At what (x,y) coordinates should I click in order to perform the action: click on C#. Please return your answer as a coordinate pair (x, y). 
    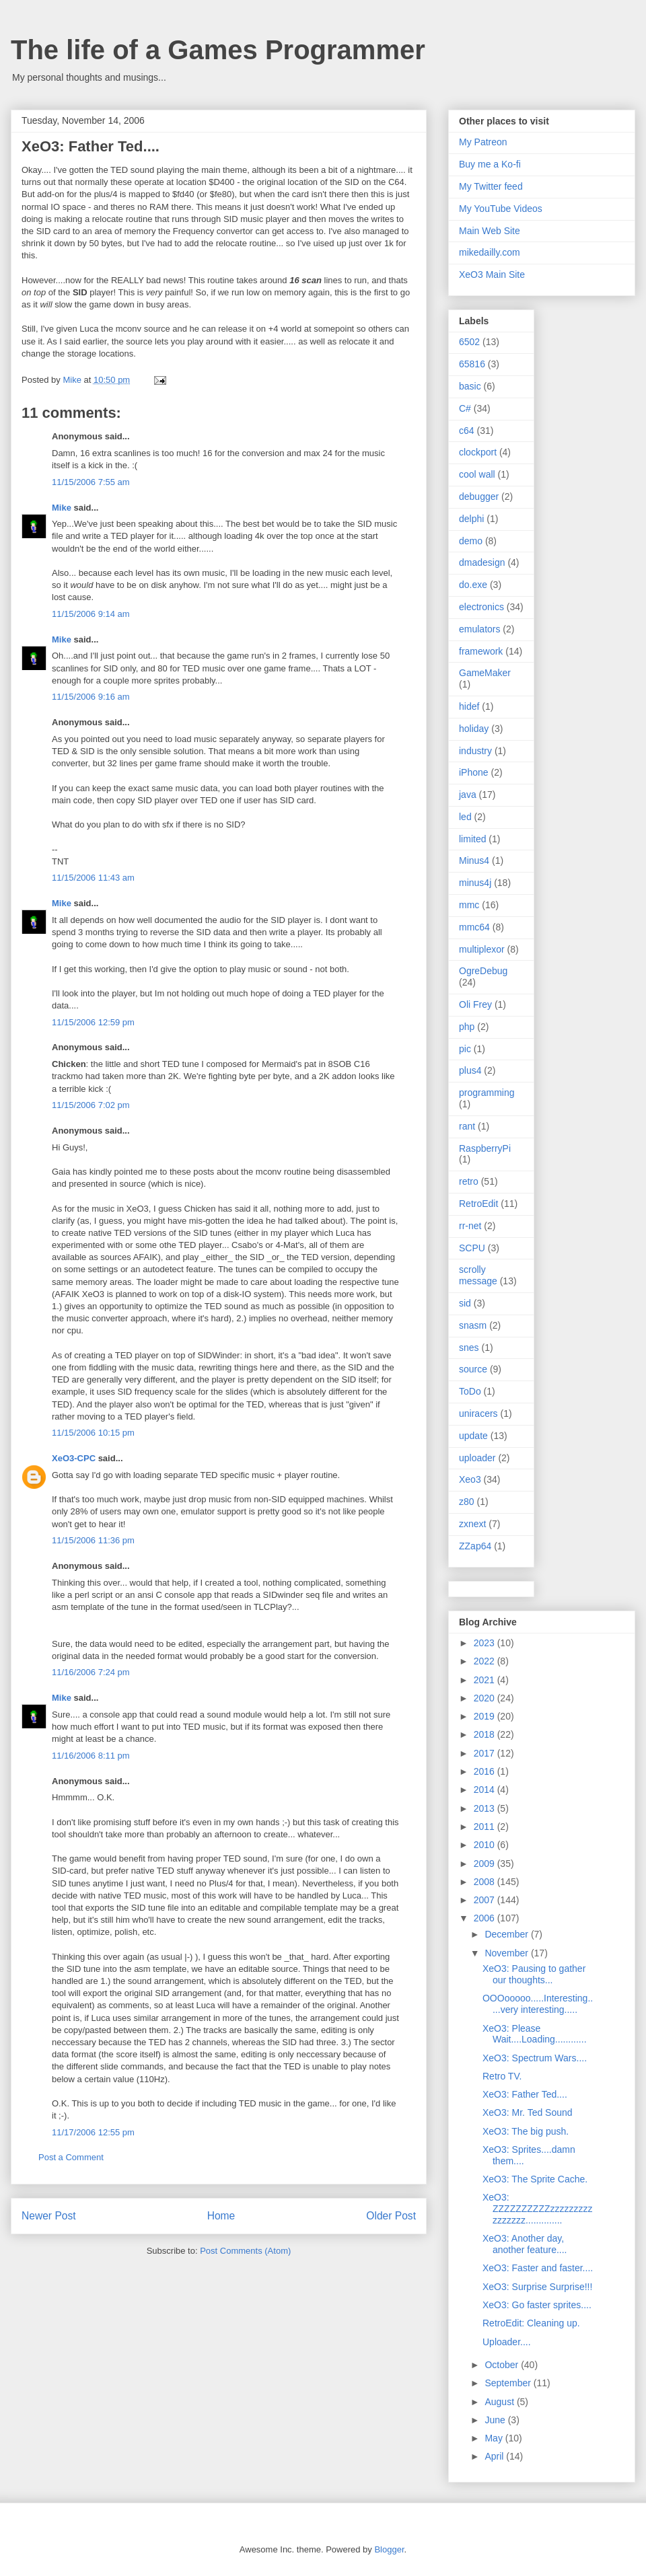
    Looking at the image, I should click on (465, 408).